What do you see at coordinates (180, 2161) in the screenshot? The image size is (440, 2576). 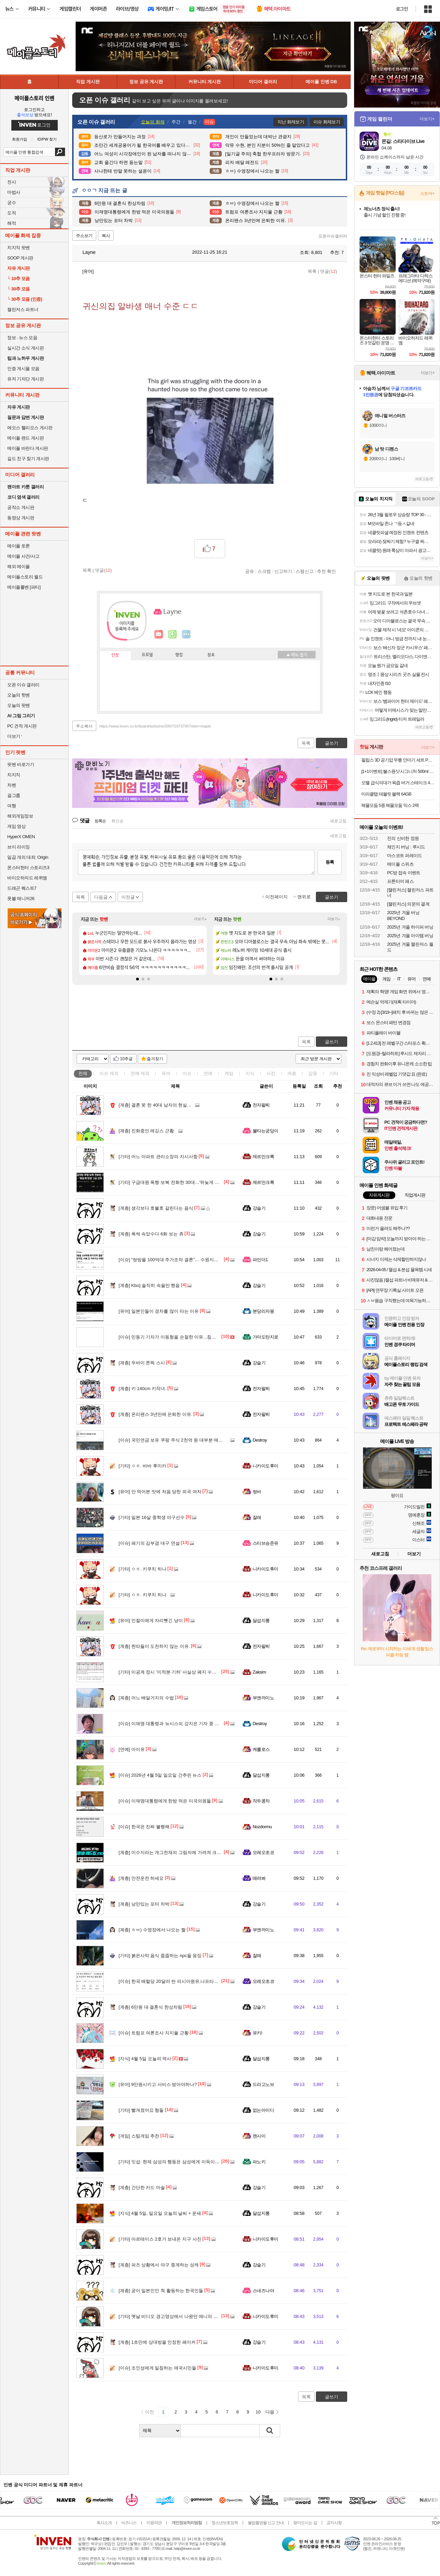 I see `잇섭: 현재 삼성의 행동은 삼성에게 이득이 되지 않는다.` at bounding box center [180, 2161].